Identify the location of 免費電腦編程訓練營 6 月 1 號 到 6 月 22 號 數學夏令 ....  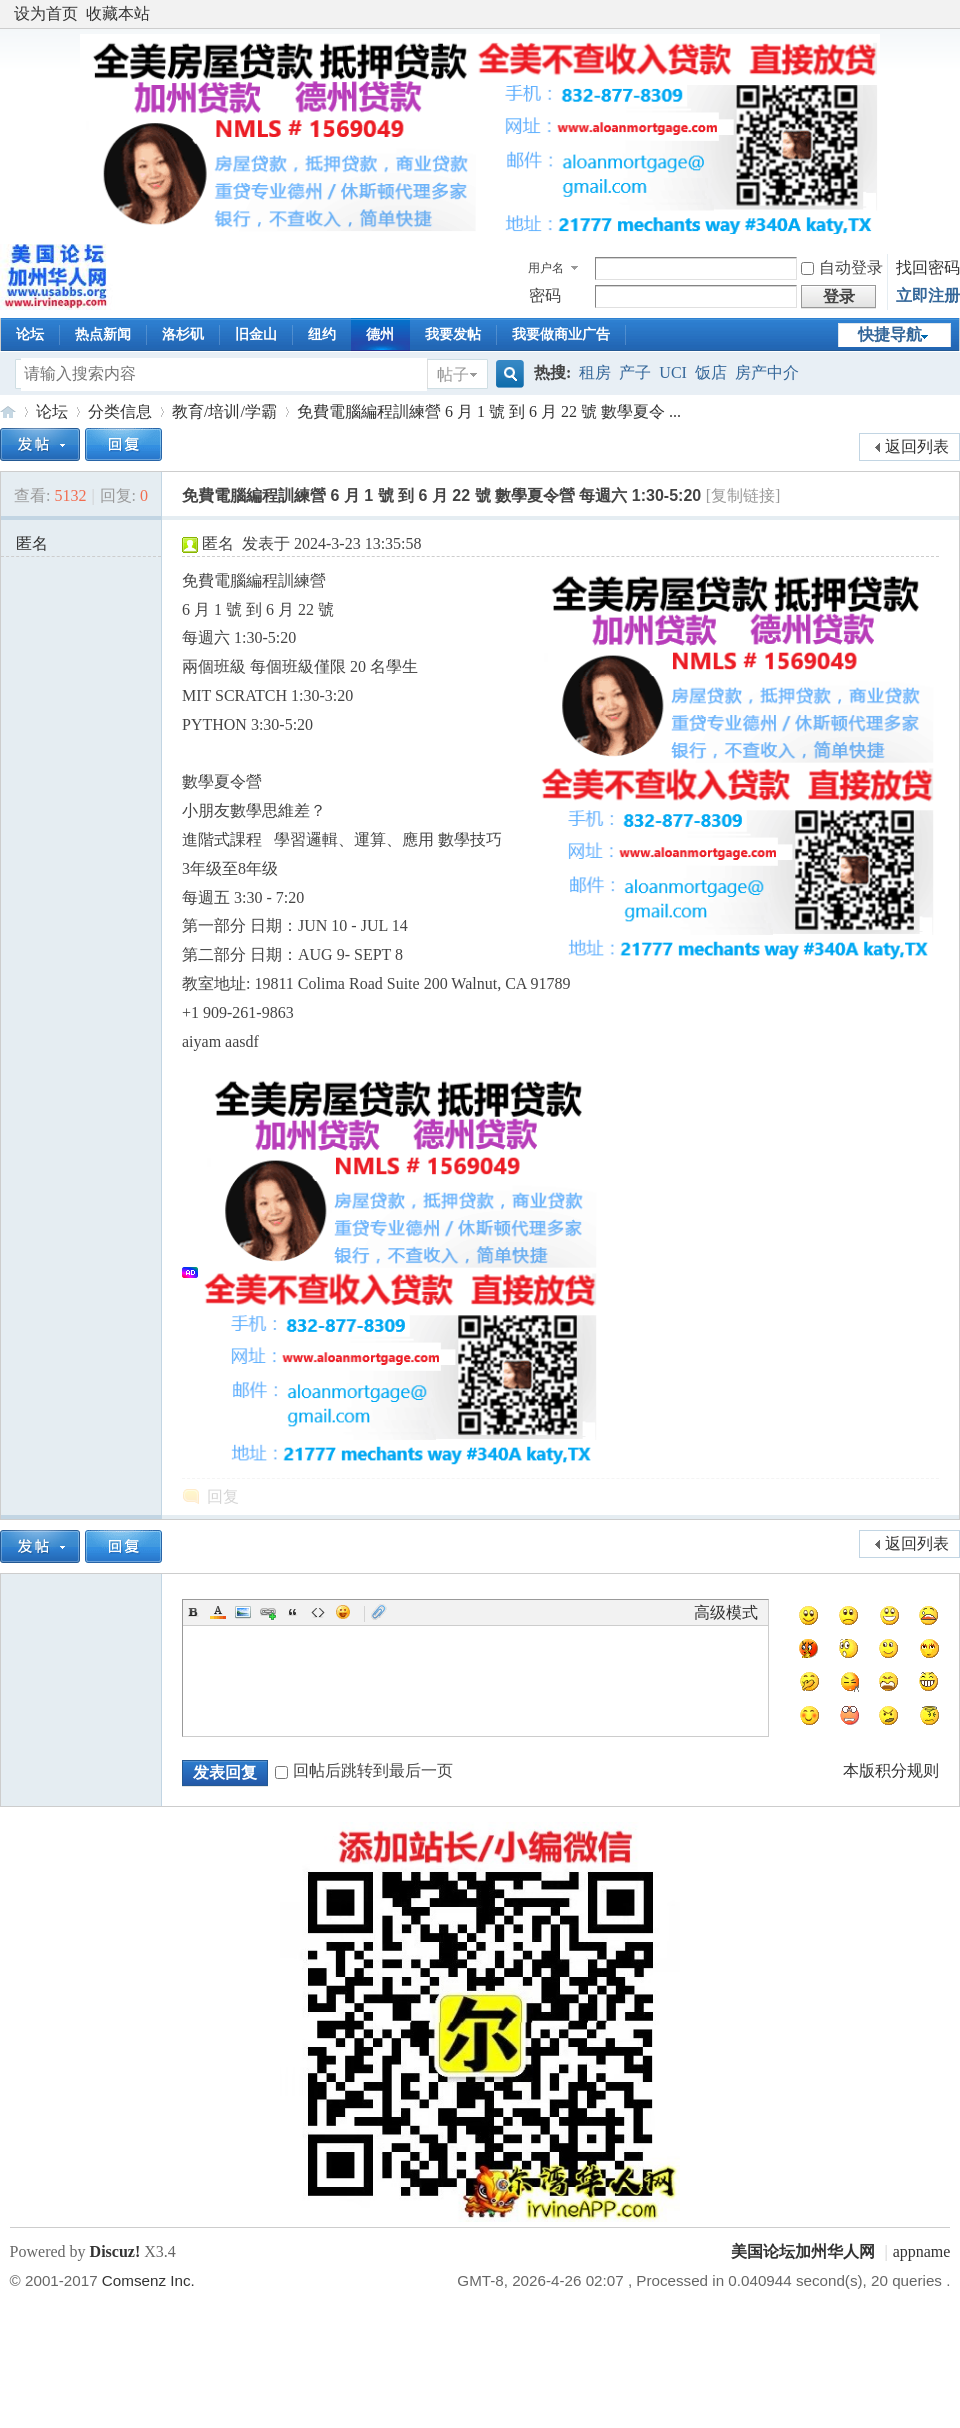
(489, 411).